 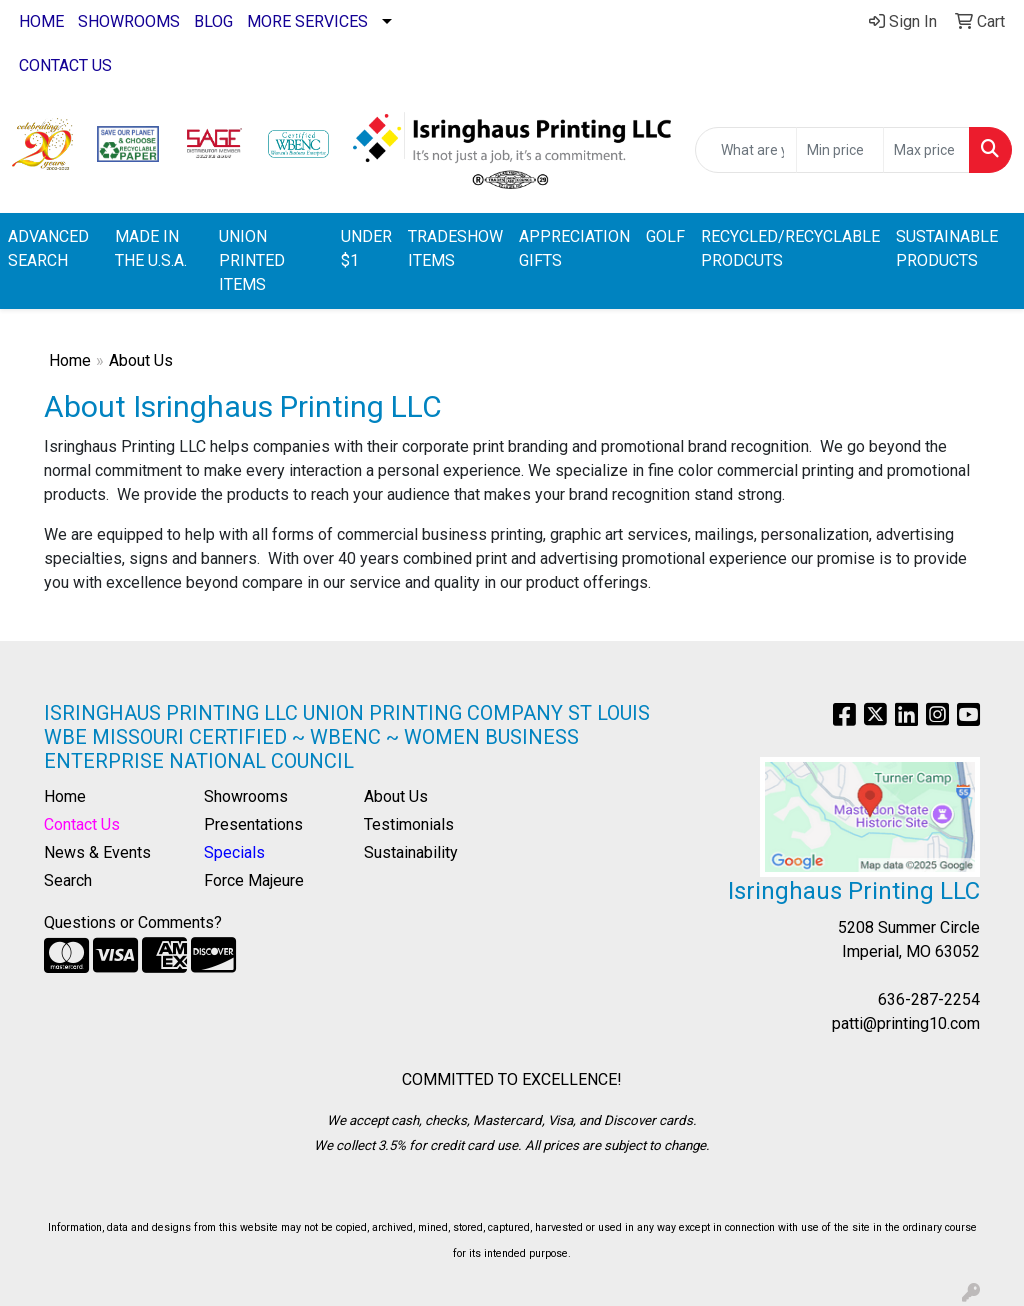 What do you see at coordinates (790, 248) in the screenshot?
I see `RECYCLED/RECYCLABLE PRODCUTS` at bounding box center [790, 248].